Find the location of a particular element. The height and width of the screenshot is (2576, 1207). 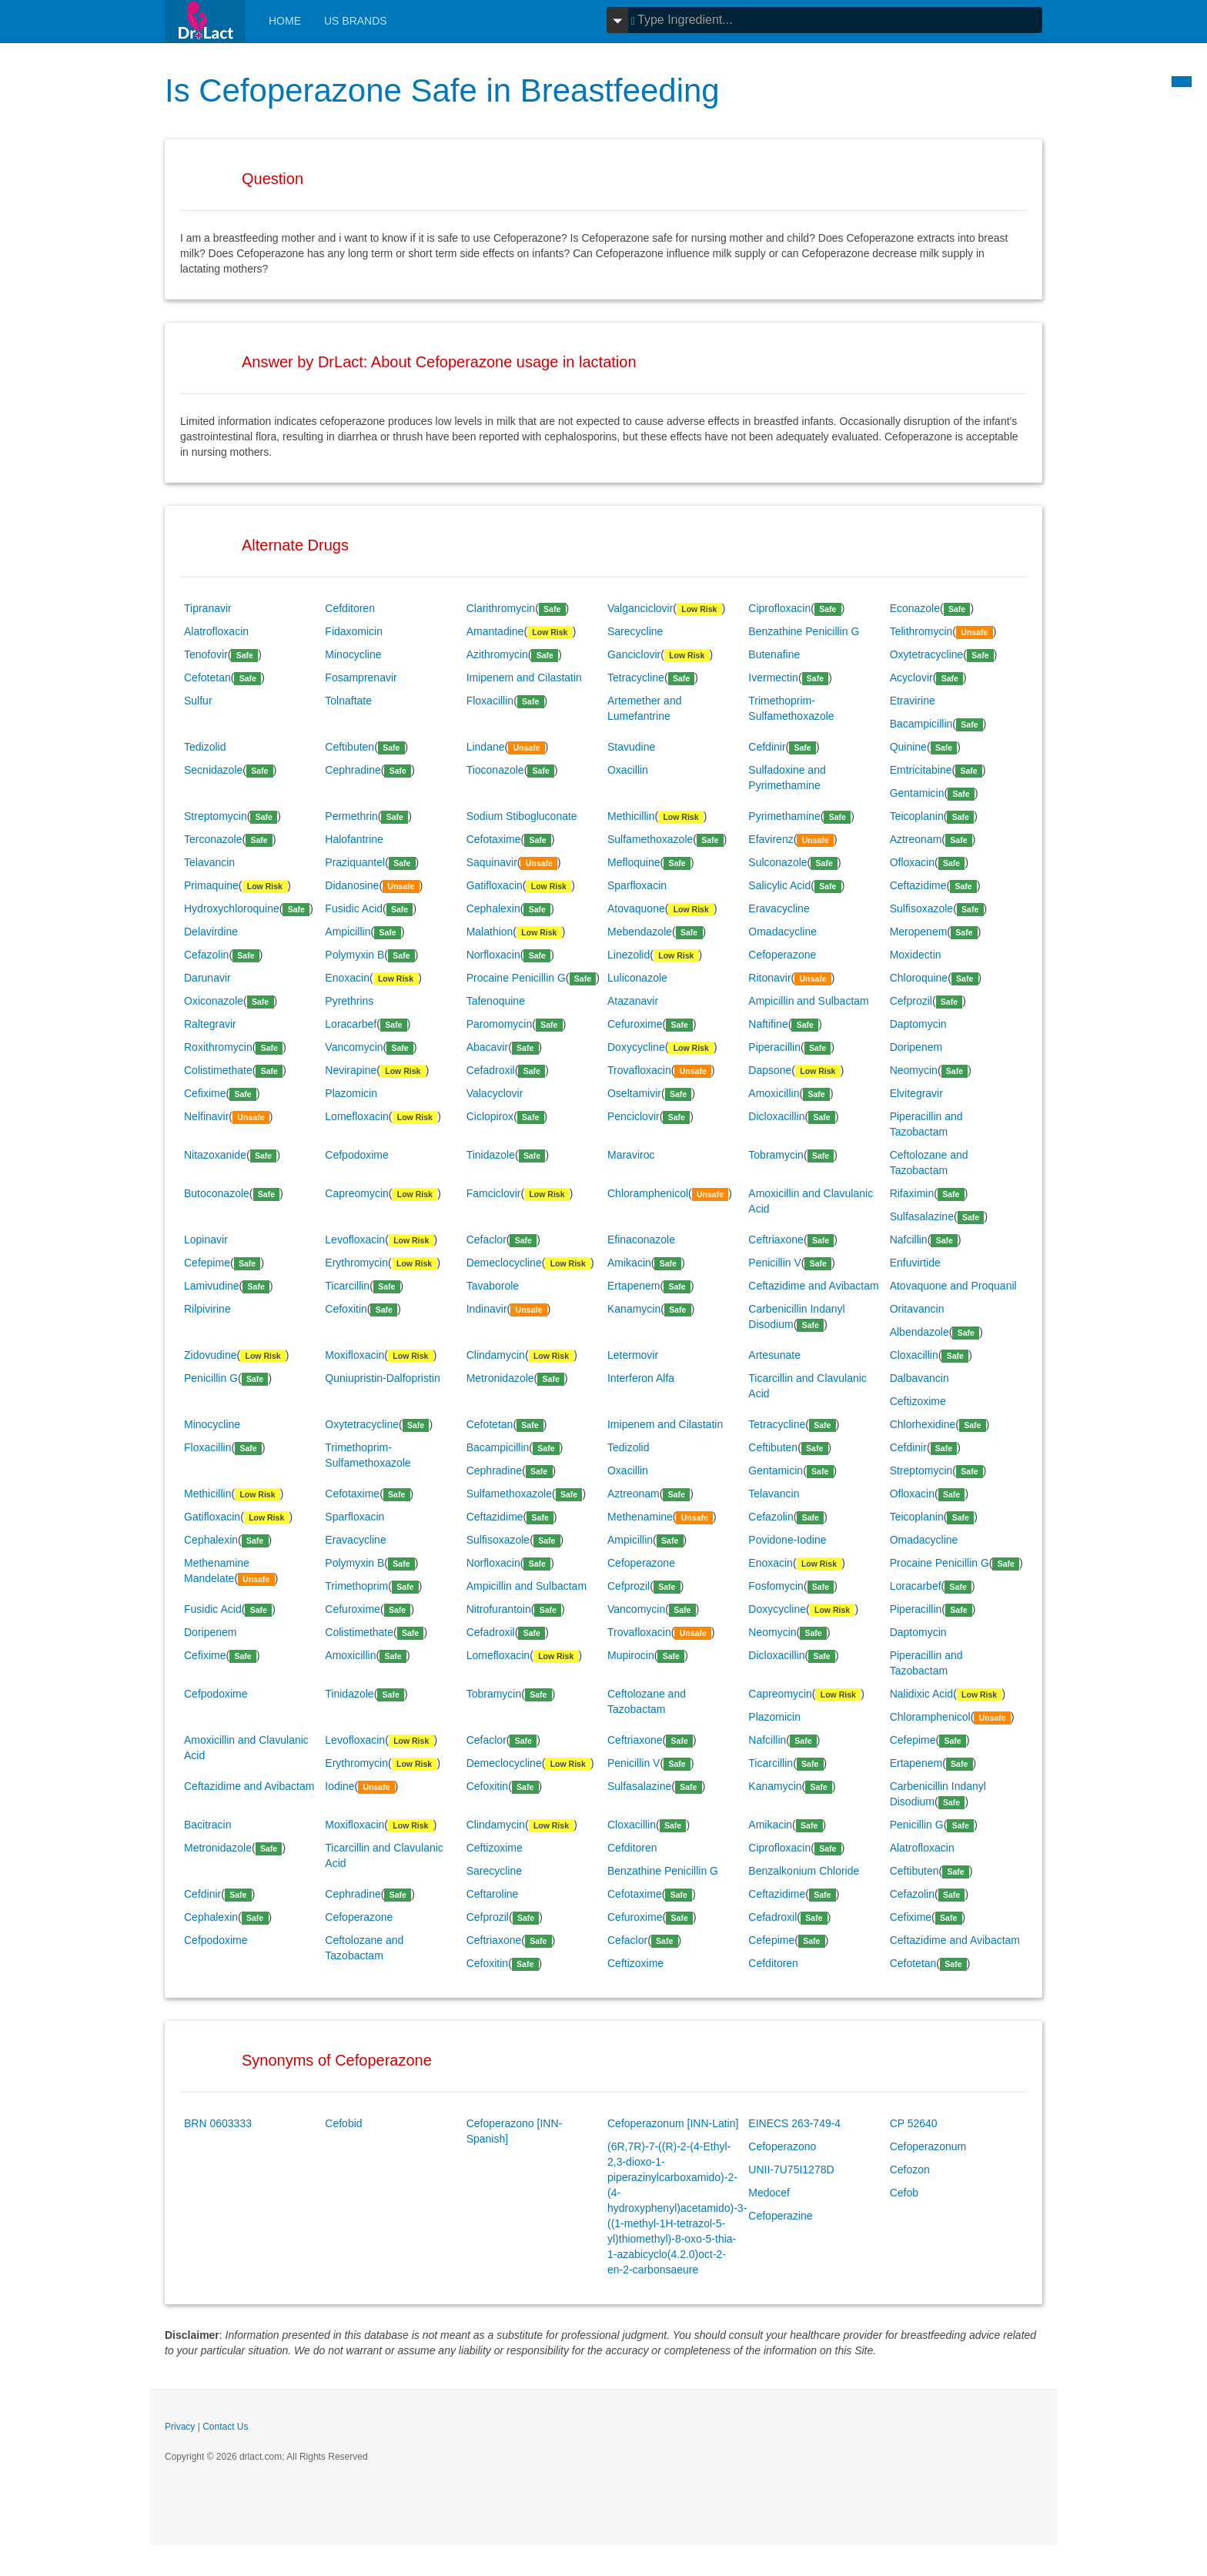

Ceftriaxone is located at coordinates (776, 1239).